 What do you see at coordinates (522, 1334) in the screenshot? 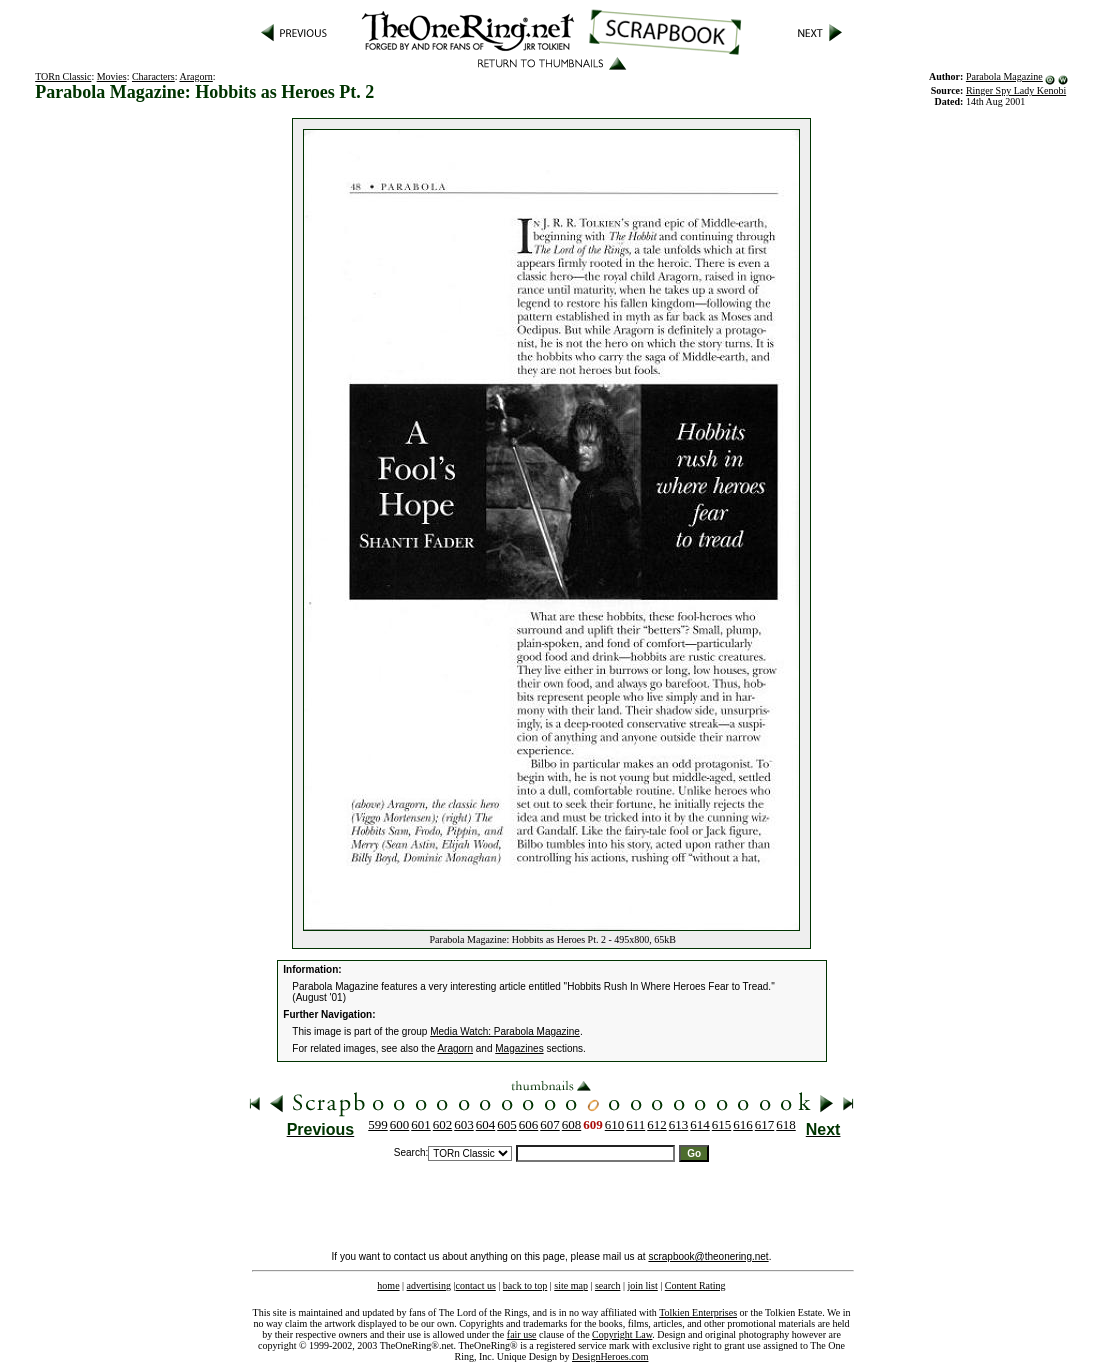
I see `fair use` at bounding box center [522, 1334].